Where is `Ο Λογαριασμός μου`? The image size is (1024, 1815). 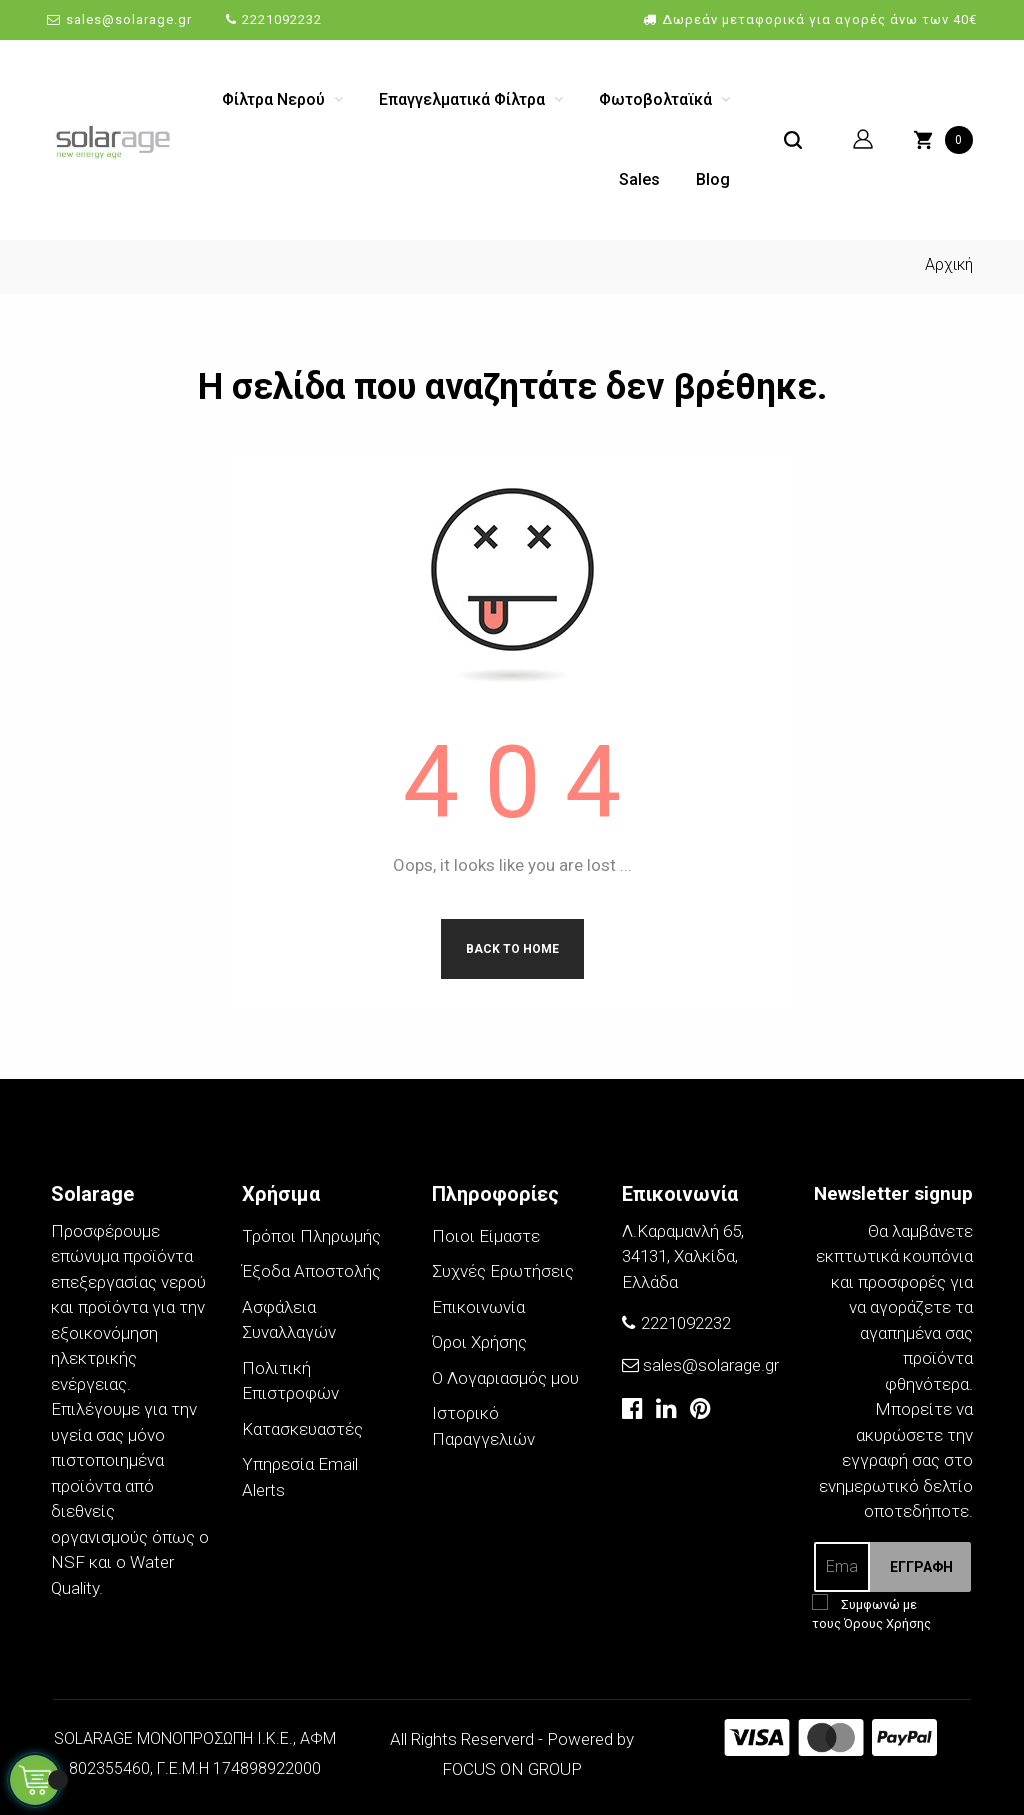
Ο Λογαριασμός μου is located at coordinates (505, 1378).